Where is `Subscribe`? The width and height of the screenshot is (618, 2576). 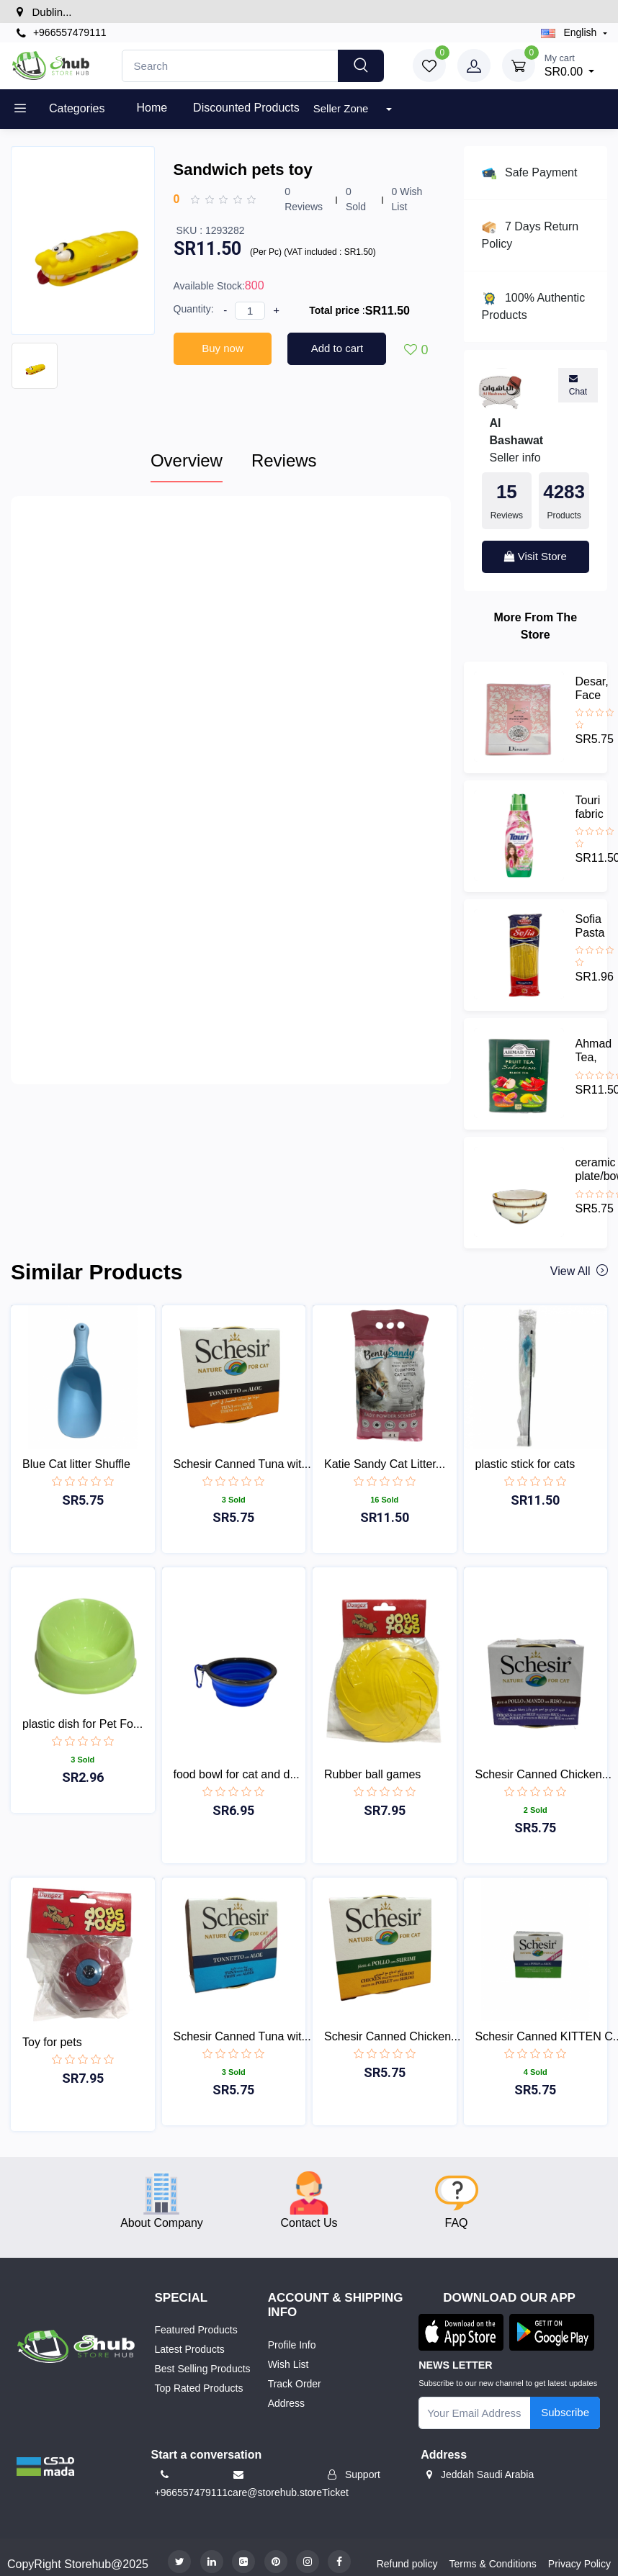
Subscribe is located at coordinates (565, 2412).